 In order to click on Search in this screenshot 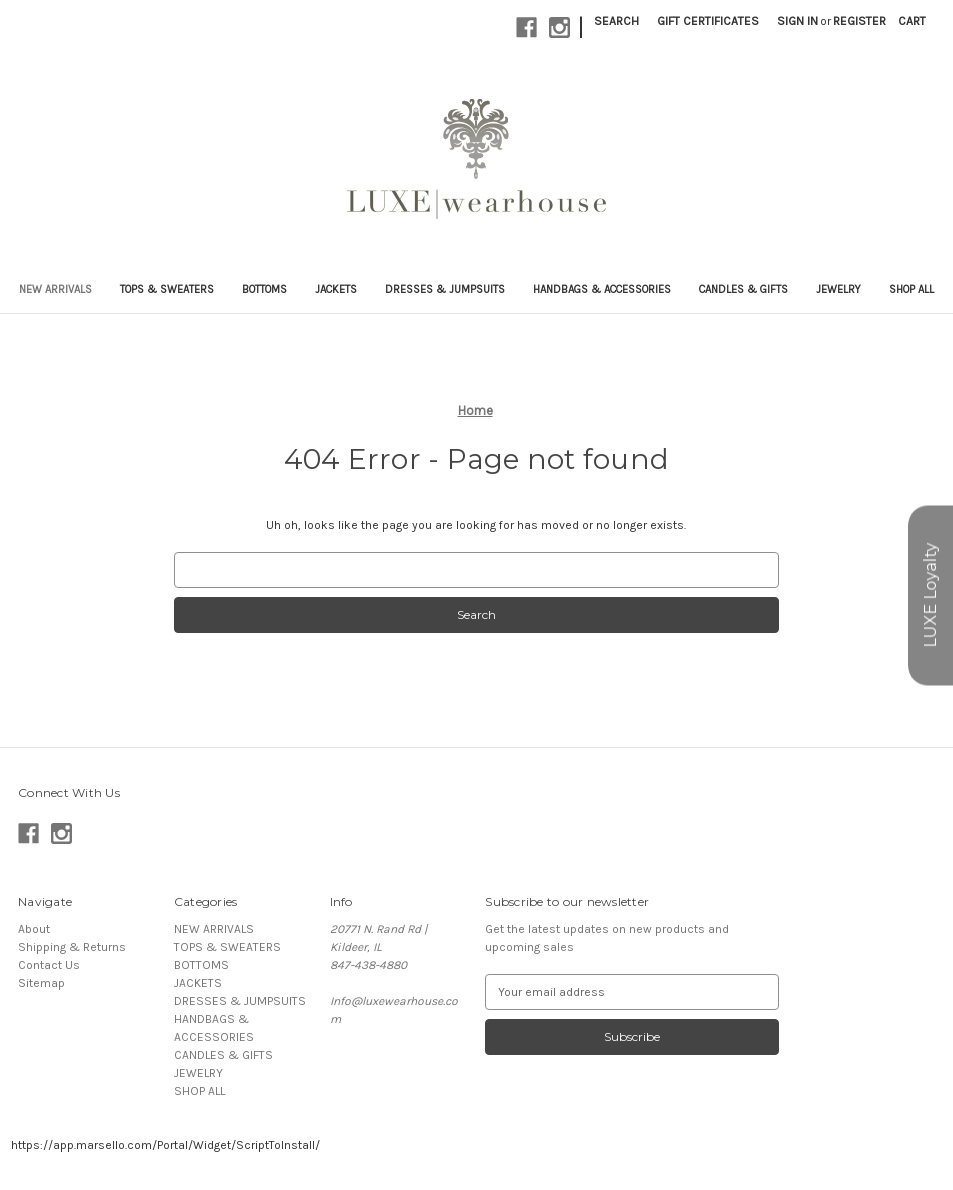, I will do `click(616, 21)`.